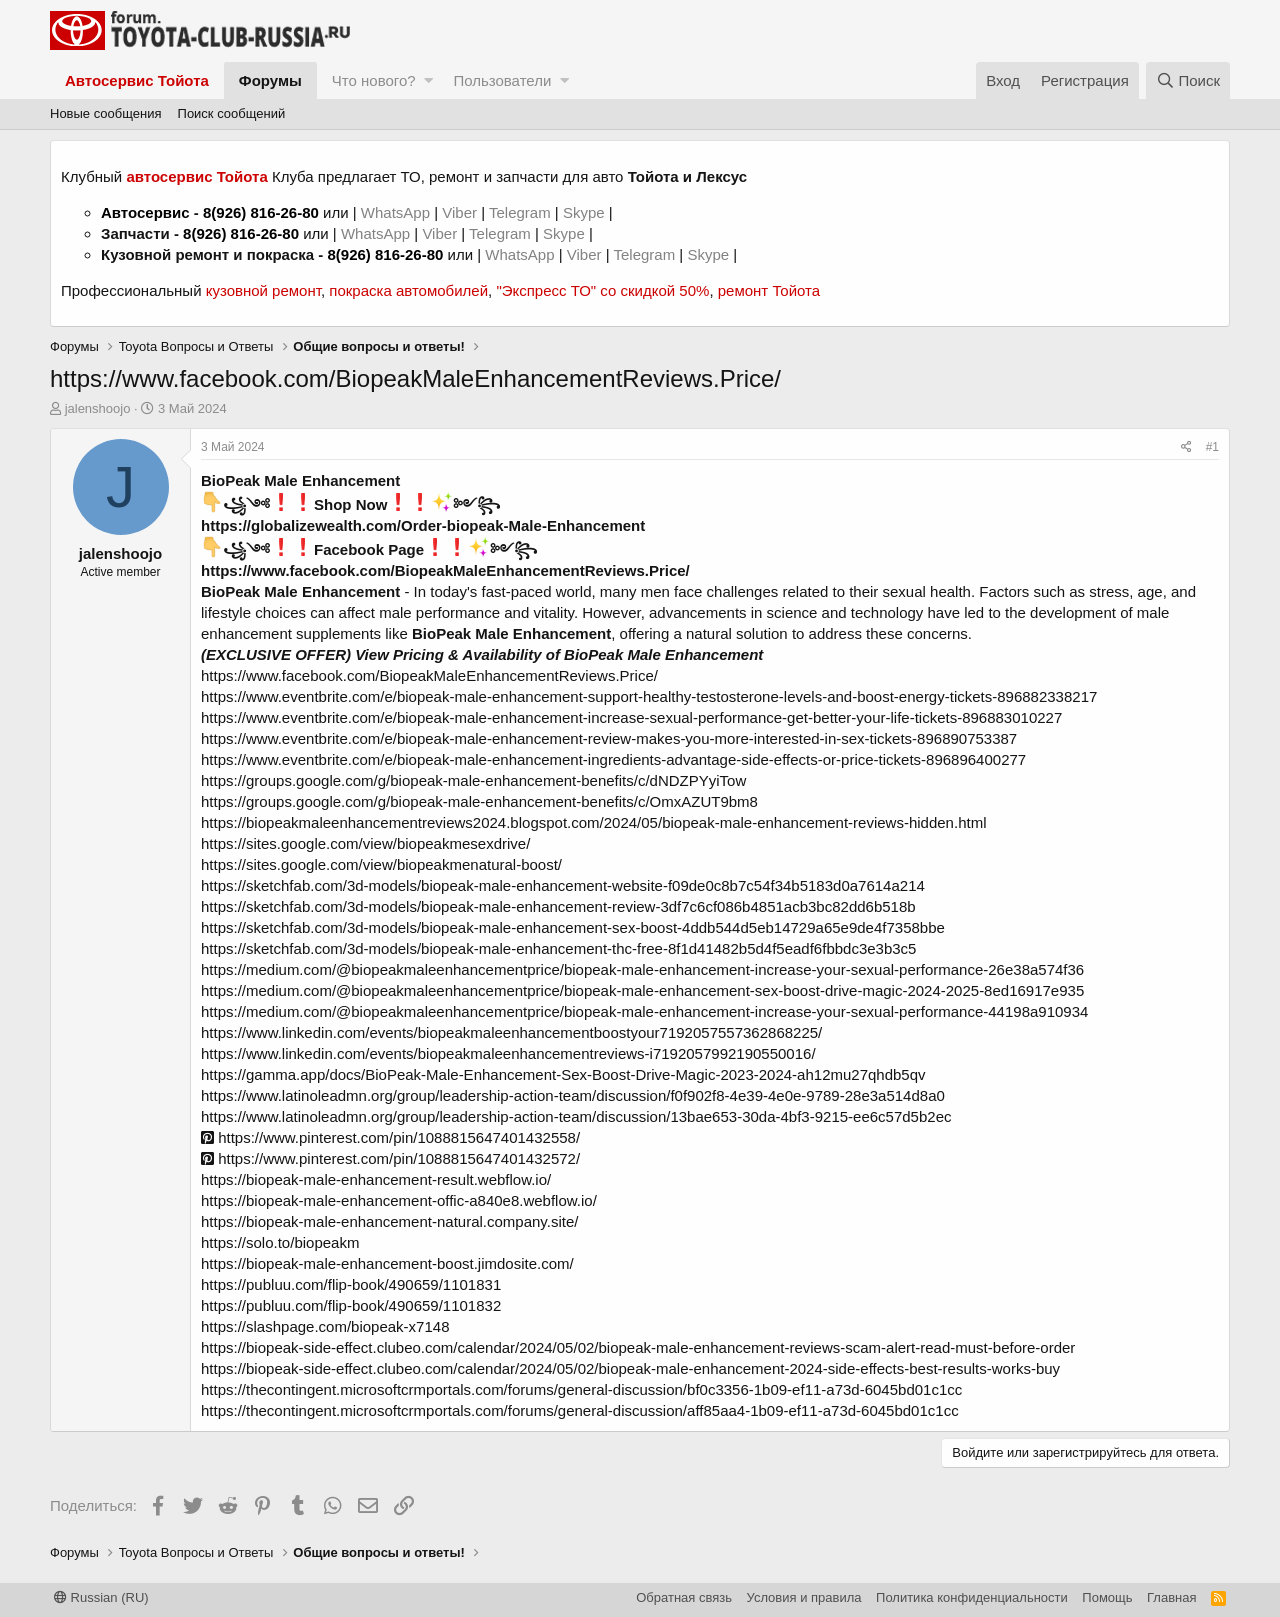  I want to click on 8(926) 816-26-80, so click(261, 212).